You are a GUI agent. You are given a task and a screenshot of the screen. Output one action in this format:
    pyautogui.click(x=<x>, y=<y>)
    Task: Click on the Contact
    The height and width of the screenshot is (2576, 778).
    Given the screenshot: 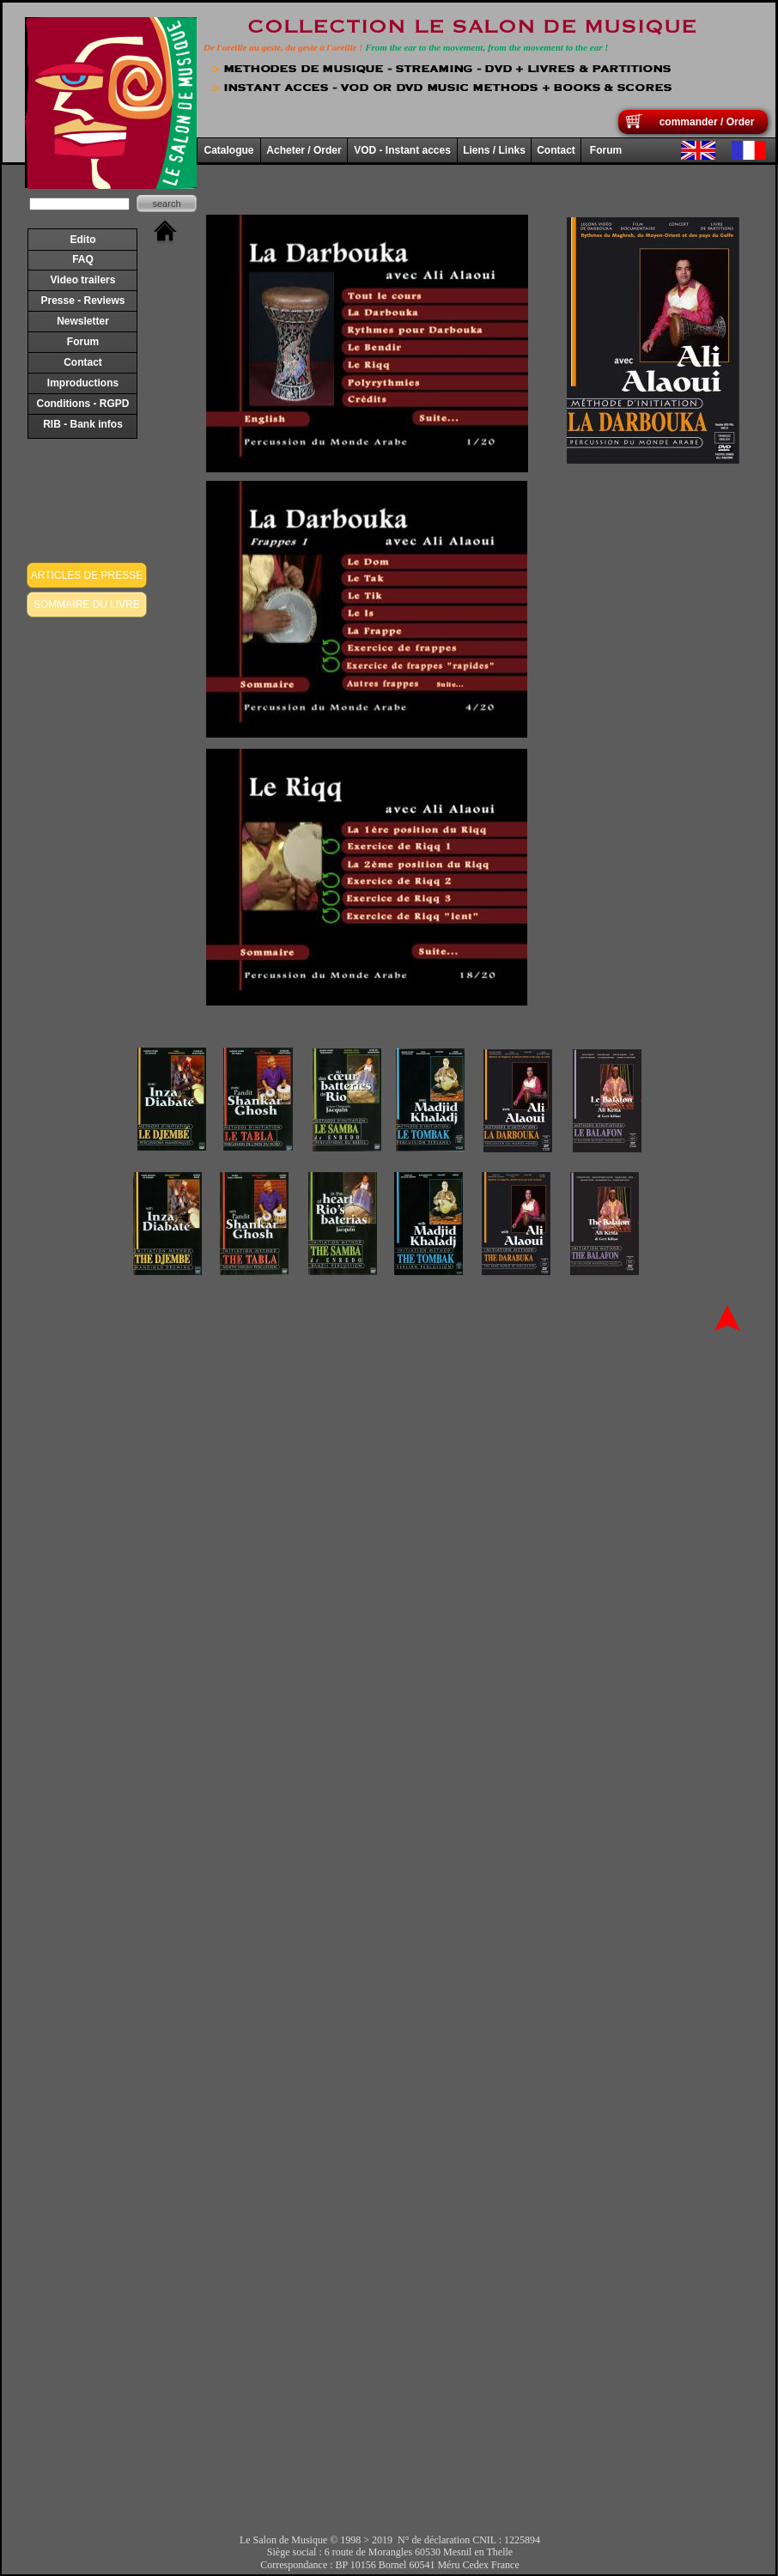 What is the action you would take?
    pyautogui.click(x=83, y=362)
    